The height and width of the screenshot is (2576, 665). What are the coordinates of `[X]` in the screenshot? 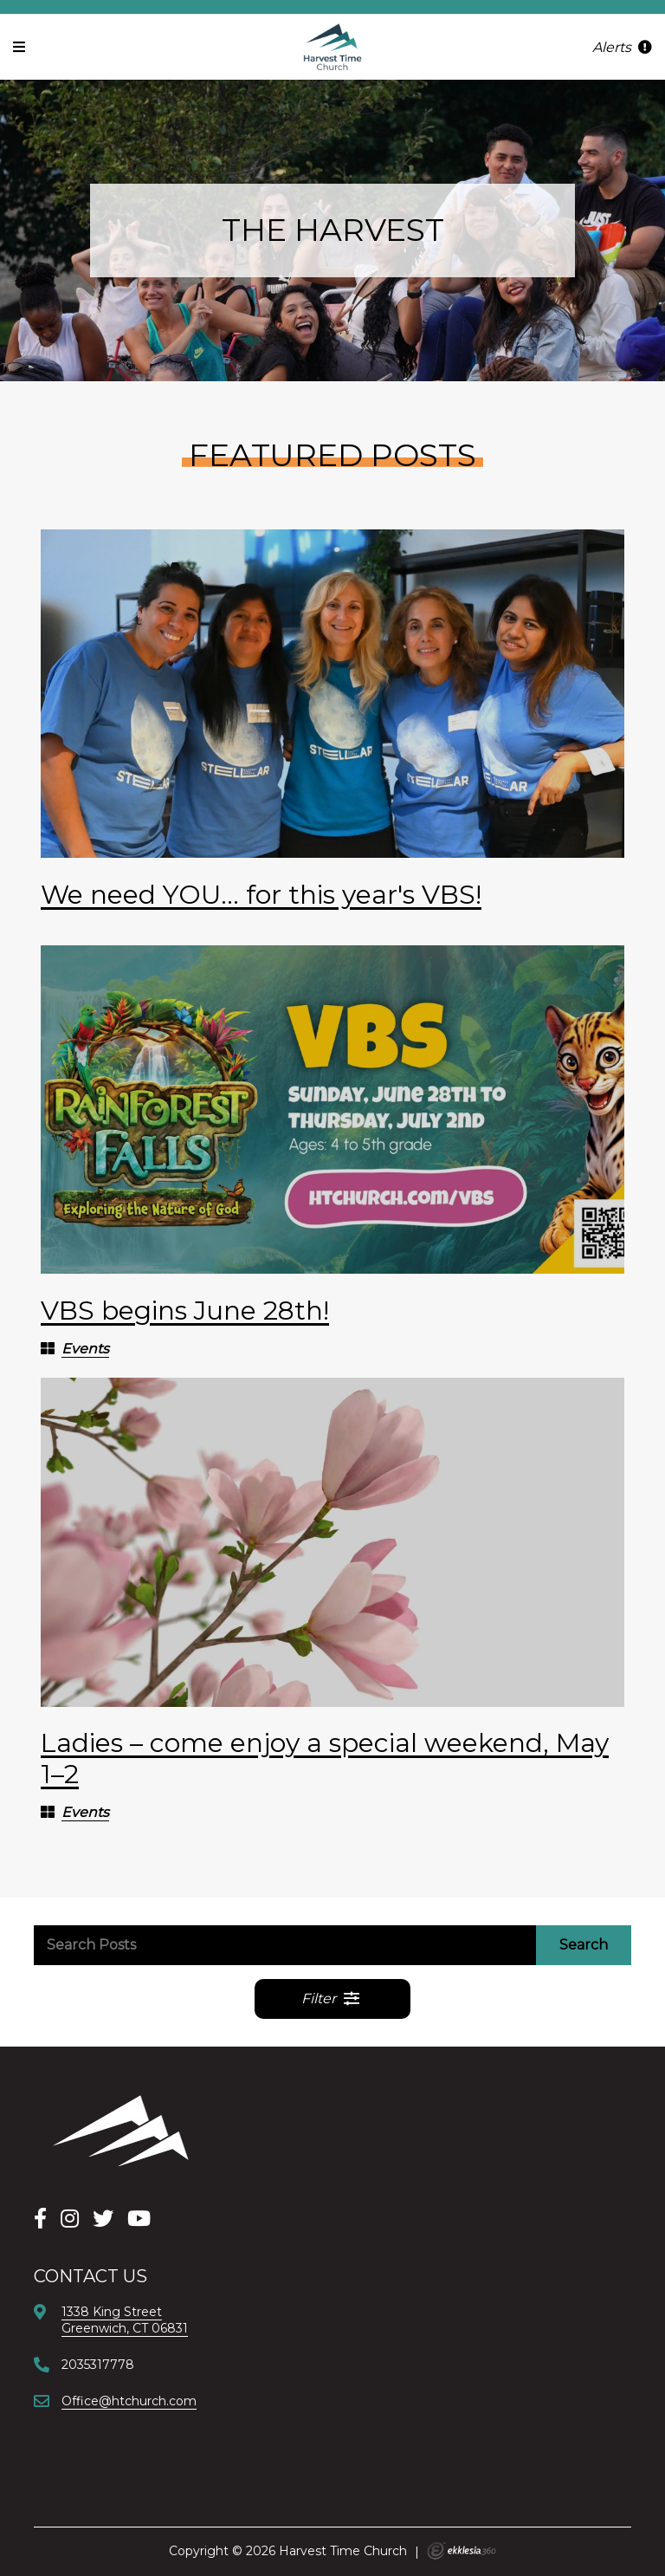 It's located at (103, 2218).